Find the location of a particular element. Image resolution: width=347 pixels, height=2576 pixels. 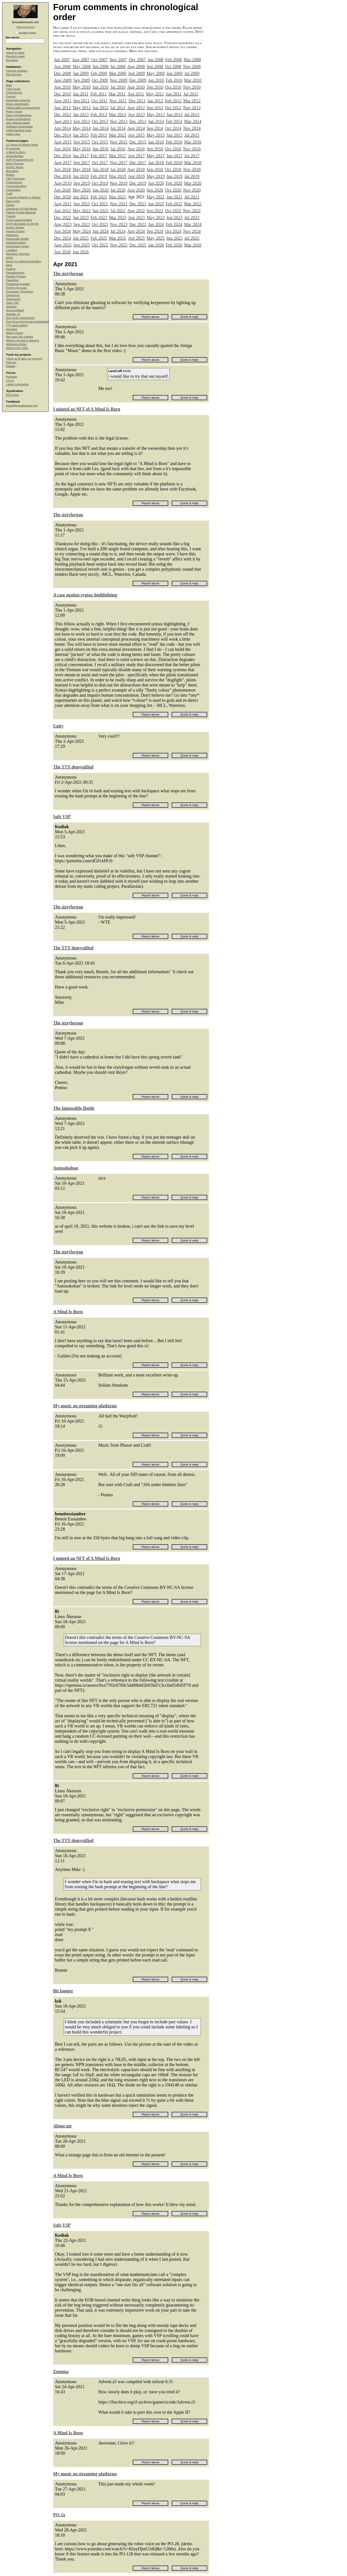

Jun 2020 is located at coordinates (101, 190).